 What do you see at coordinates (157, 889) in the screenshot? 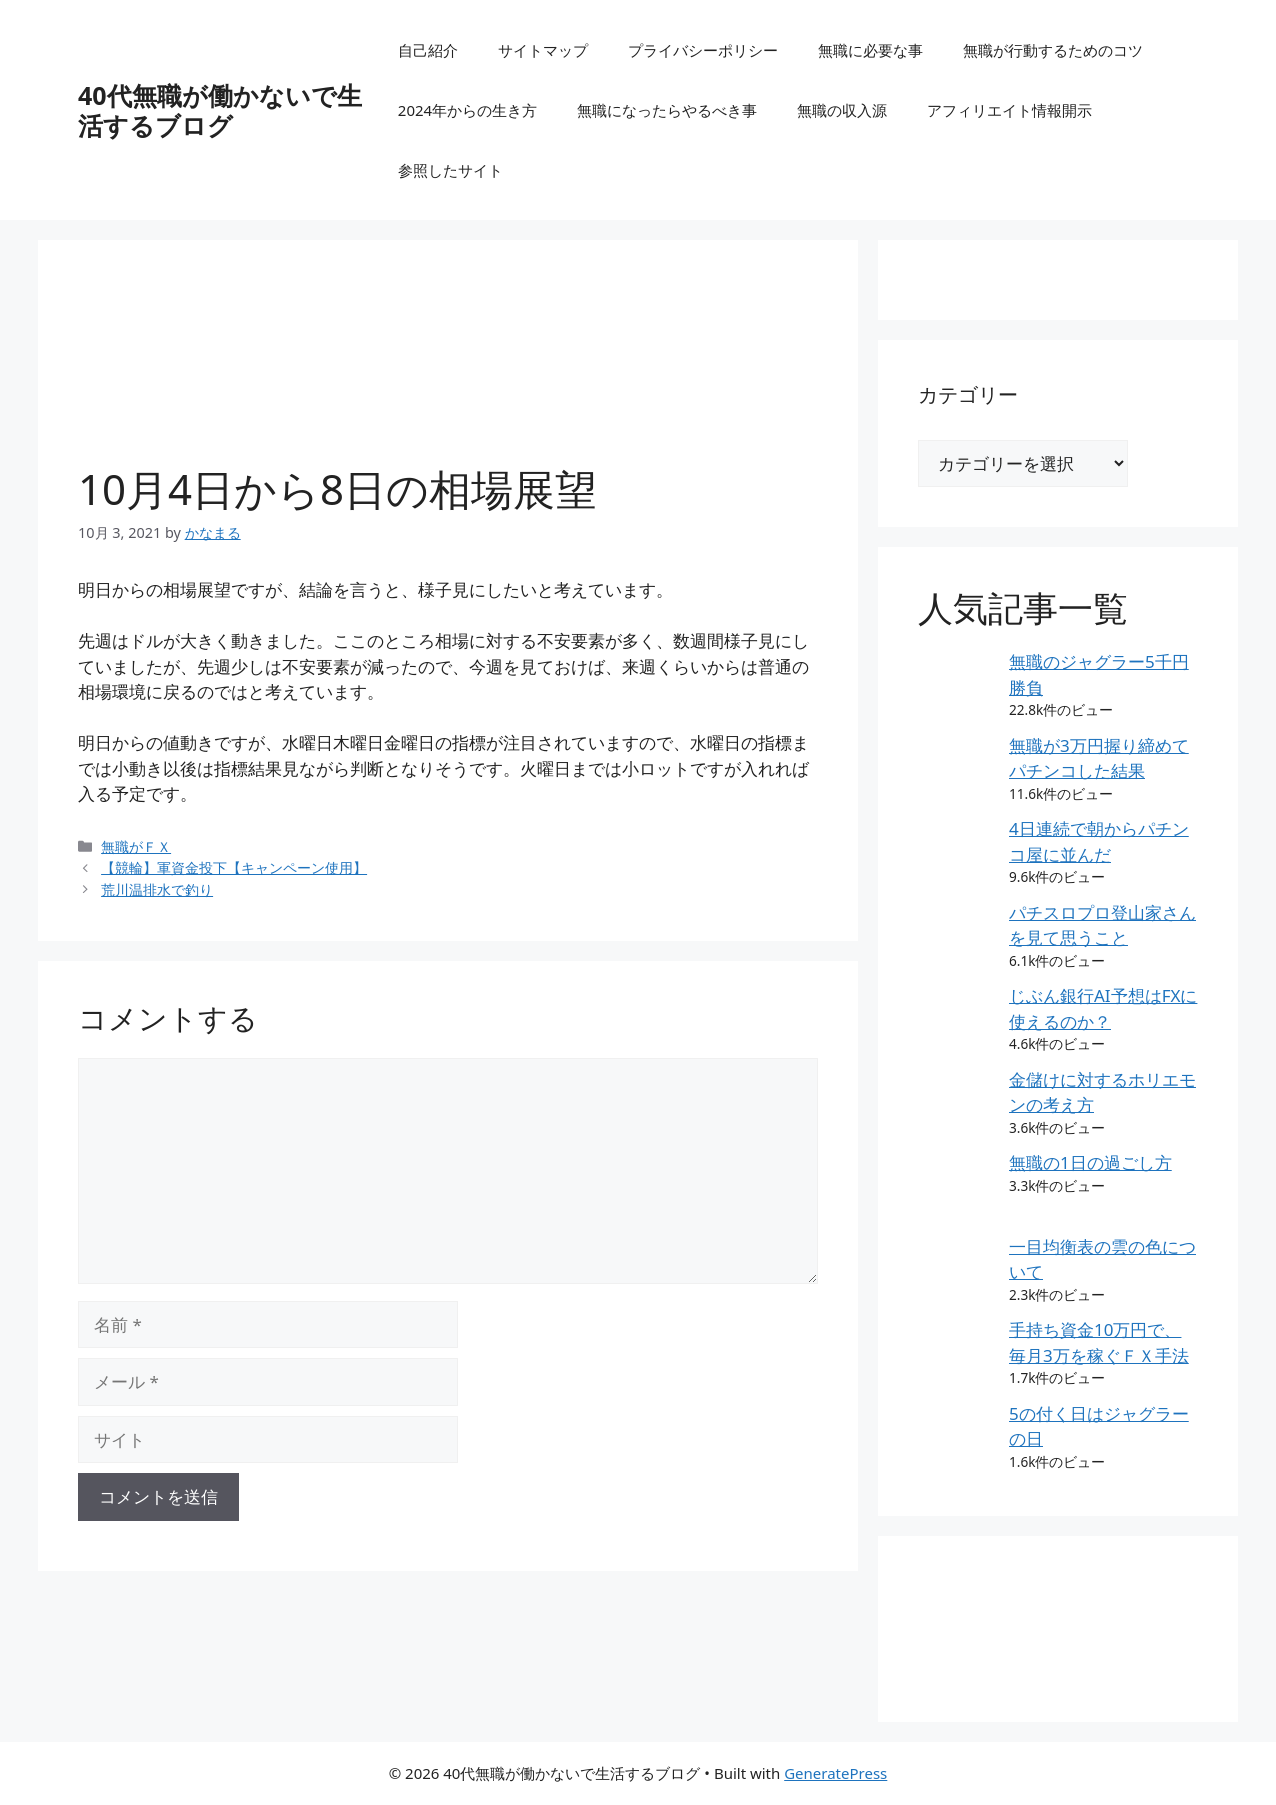
I see `荒川温排水で釣り` at bounding box center [157, 889].